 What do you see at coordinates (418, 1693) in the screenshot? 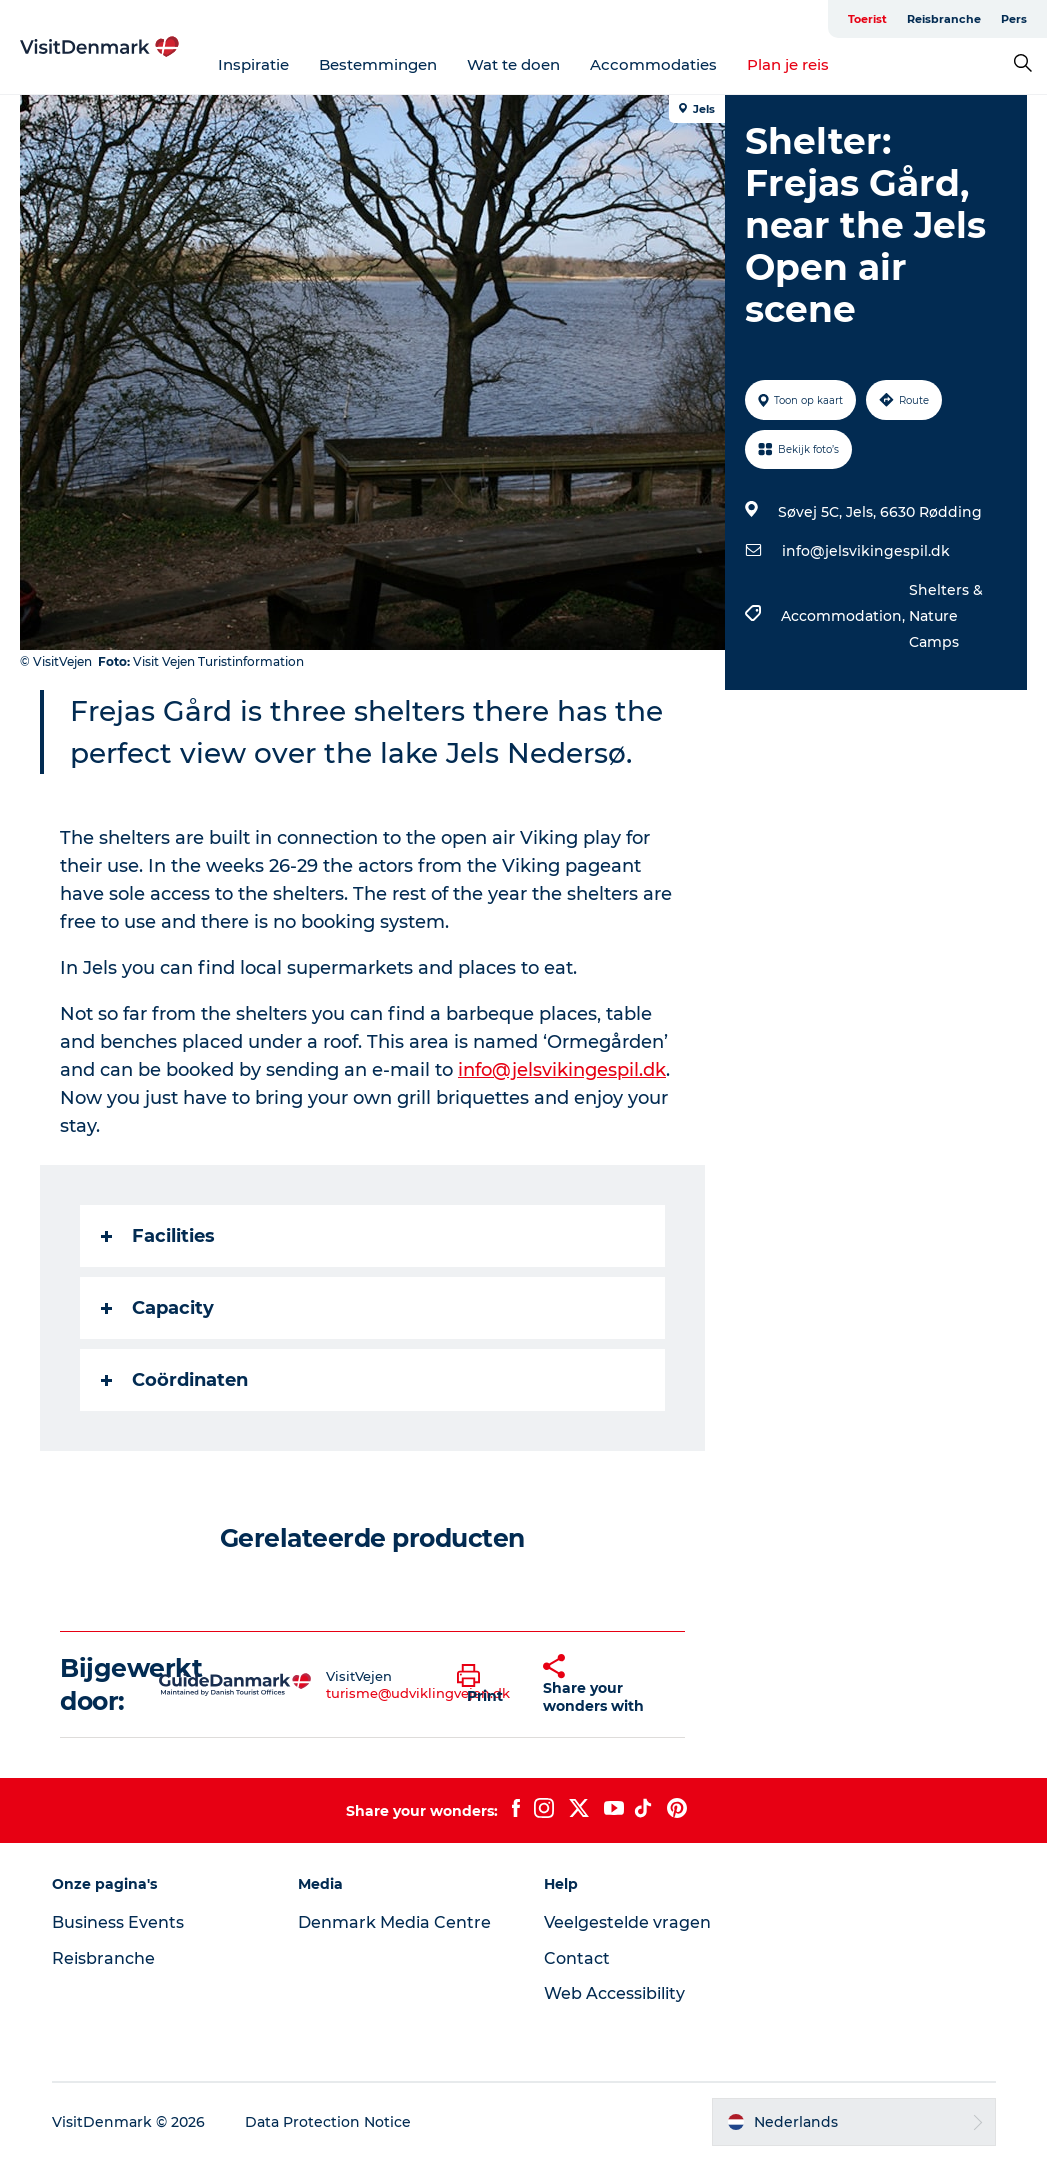
I see `turisme@udviklingvejen.dk` at bounding box center [418, 1693].